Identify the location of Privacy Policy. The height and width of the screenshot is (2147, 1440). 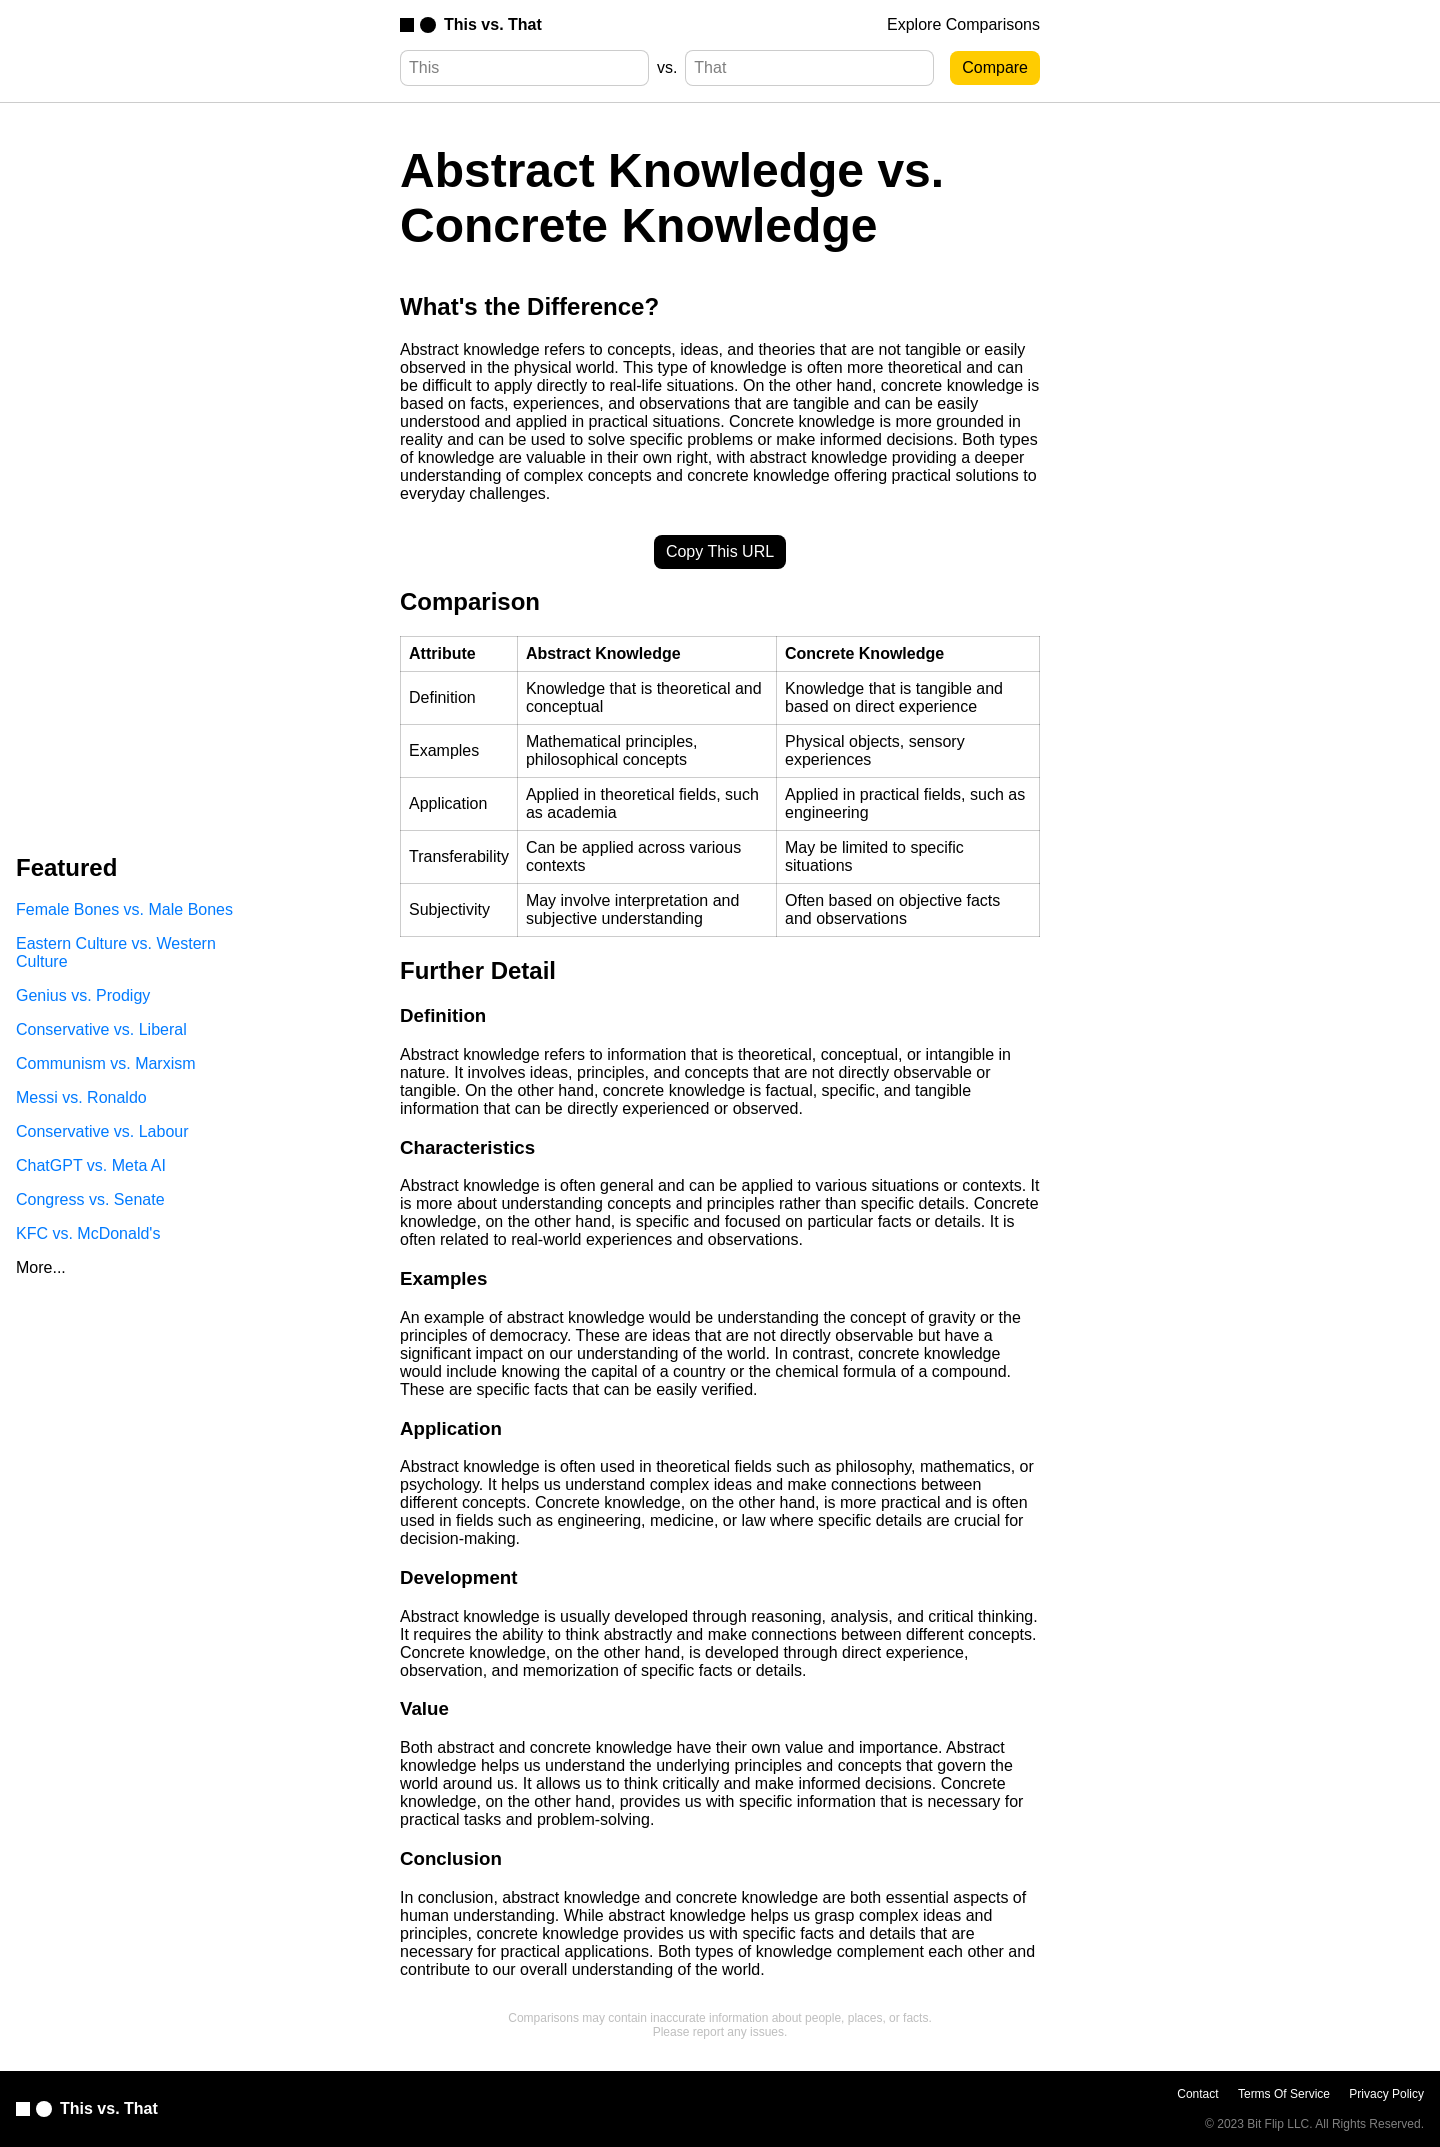
(1386, 2094).